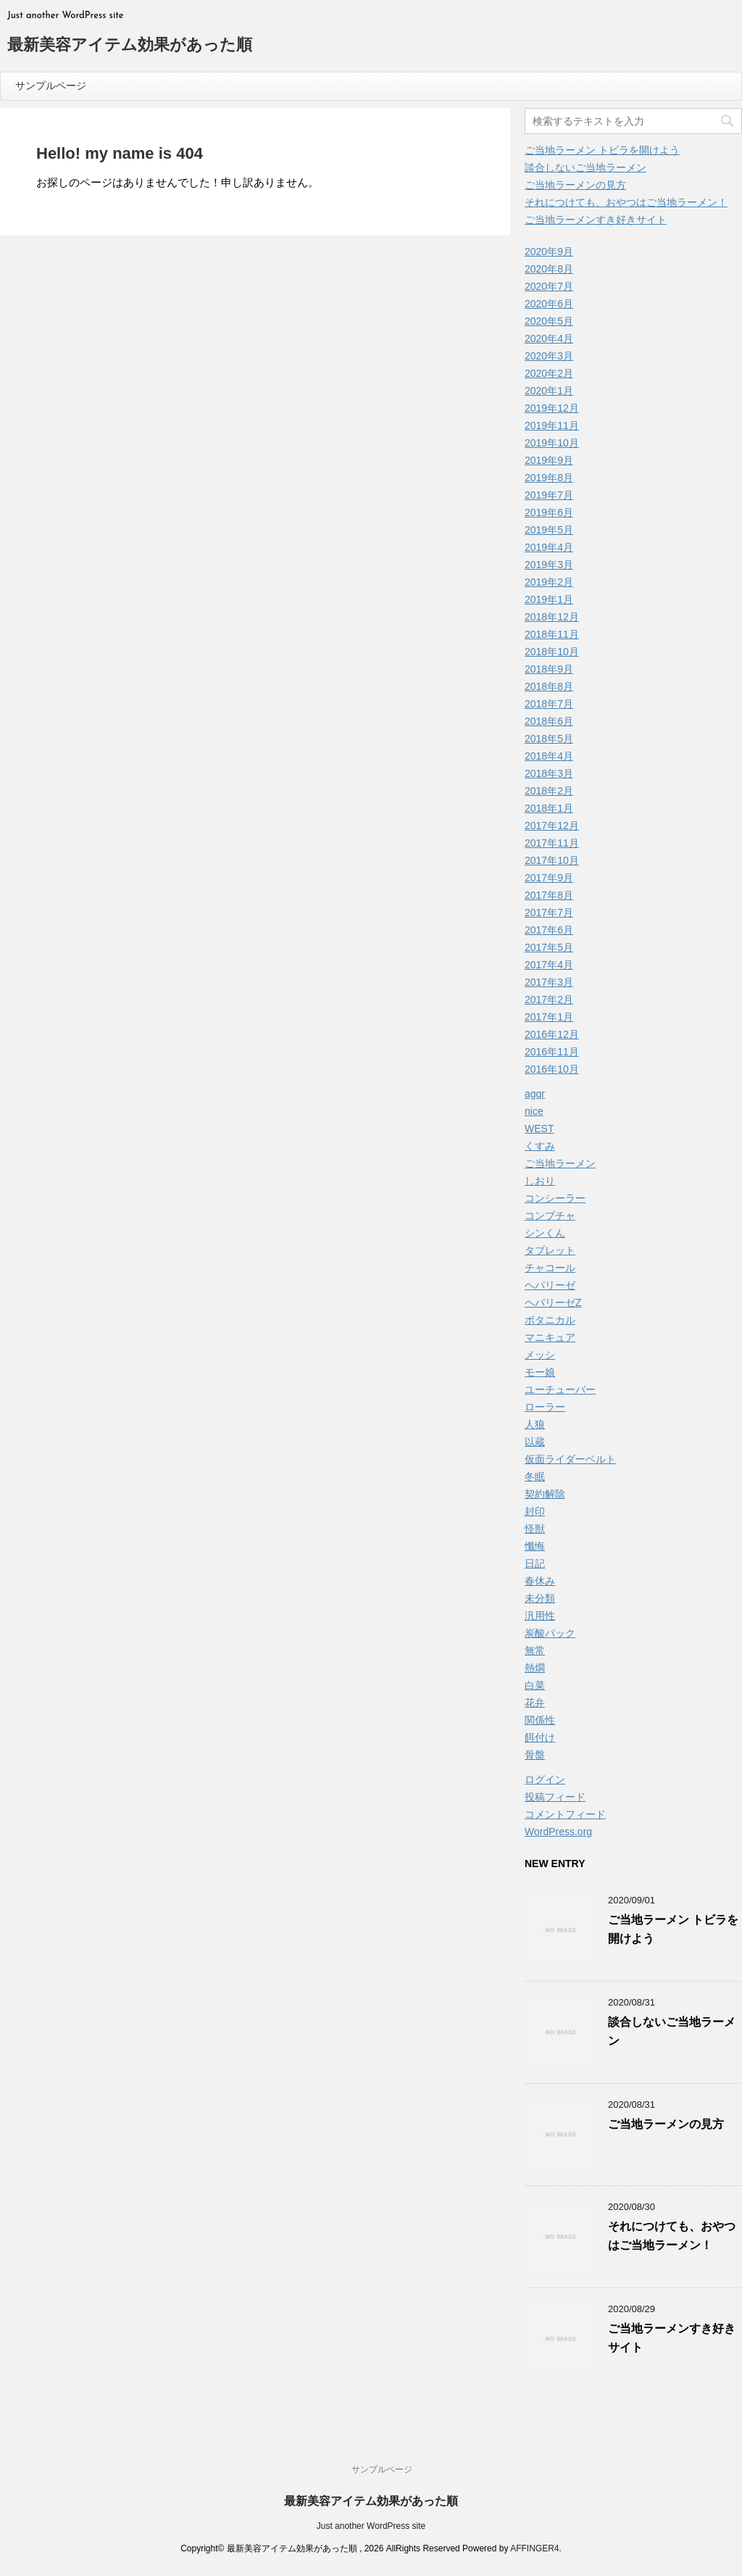  What do you see at coordinates (549, 965) in the screenshot?
I see `2017年4月` at bounding box center [549, 965].